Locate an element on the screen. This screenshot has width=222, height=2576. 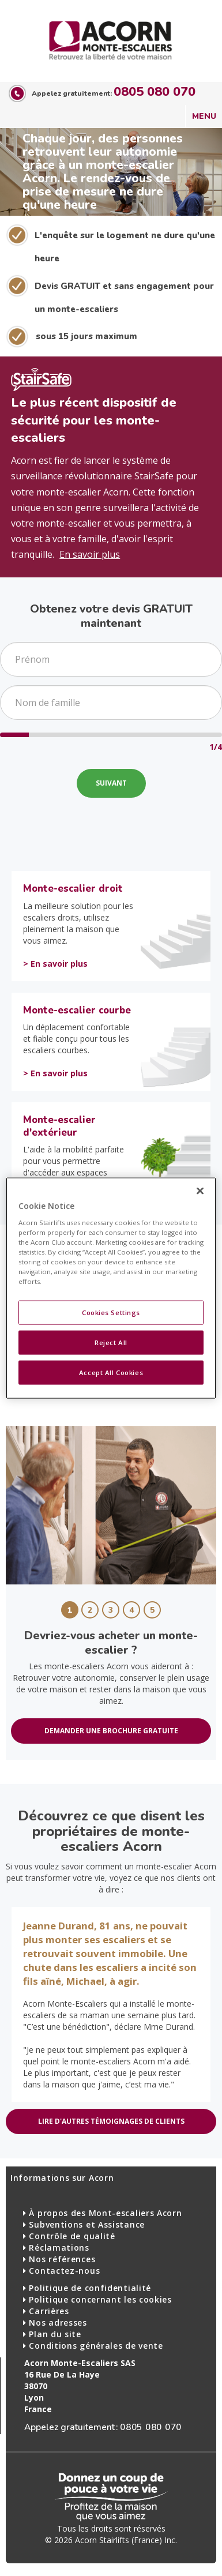
sous 15 jours maximum is located at coordinates (86, 336).